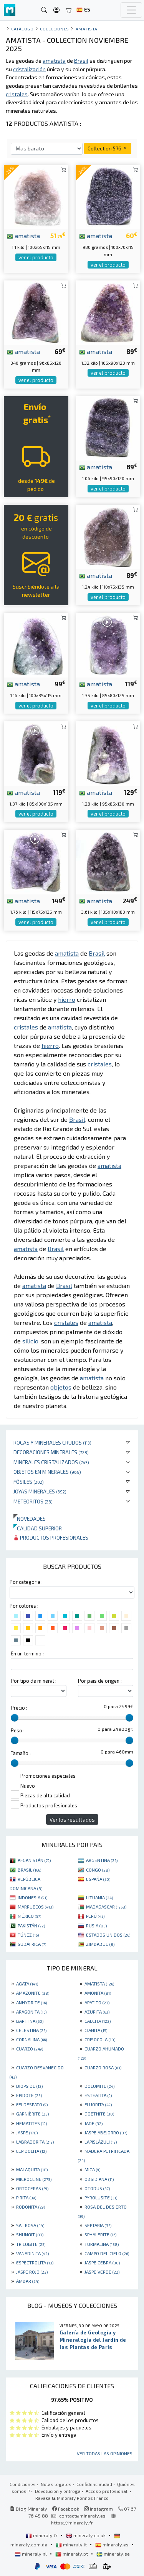  I want to click on contact@mineraly.es, so click(82, 2515).